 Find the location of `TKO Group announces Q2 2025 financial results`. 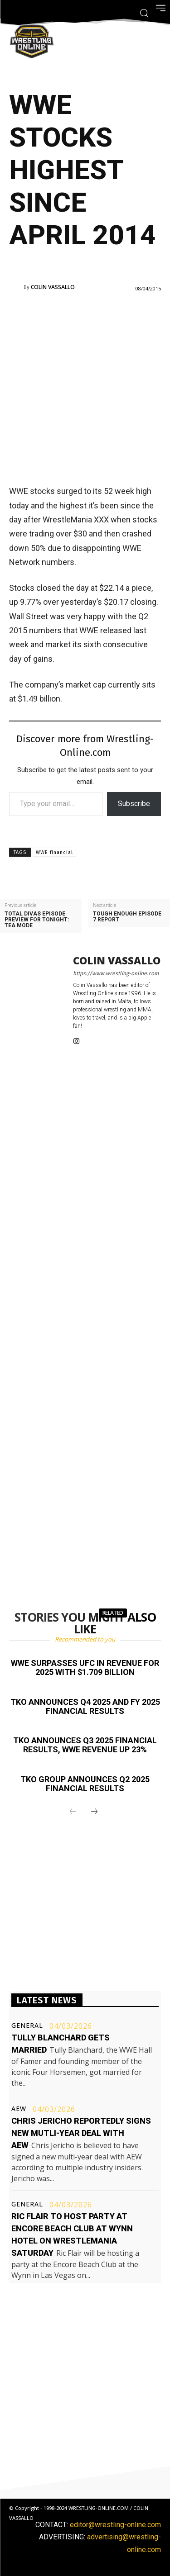

TKO Group announces Q2 2025 financial results is located at coordinates (85, 1783).